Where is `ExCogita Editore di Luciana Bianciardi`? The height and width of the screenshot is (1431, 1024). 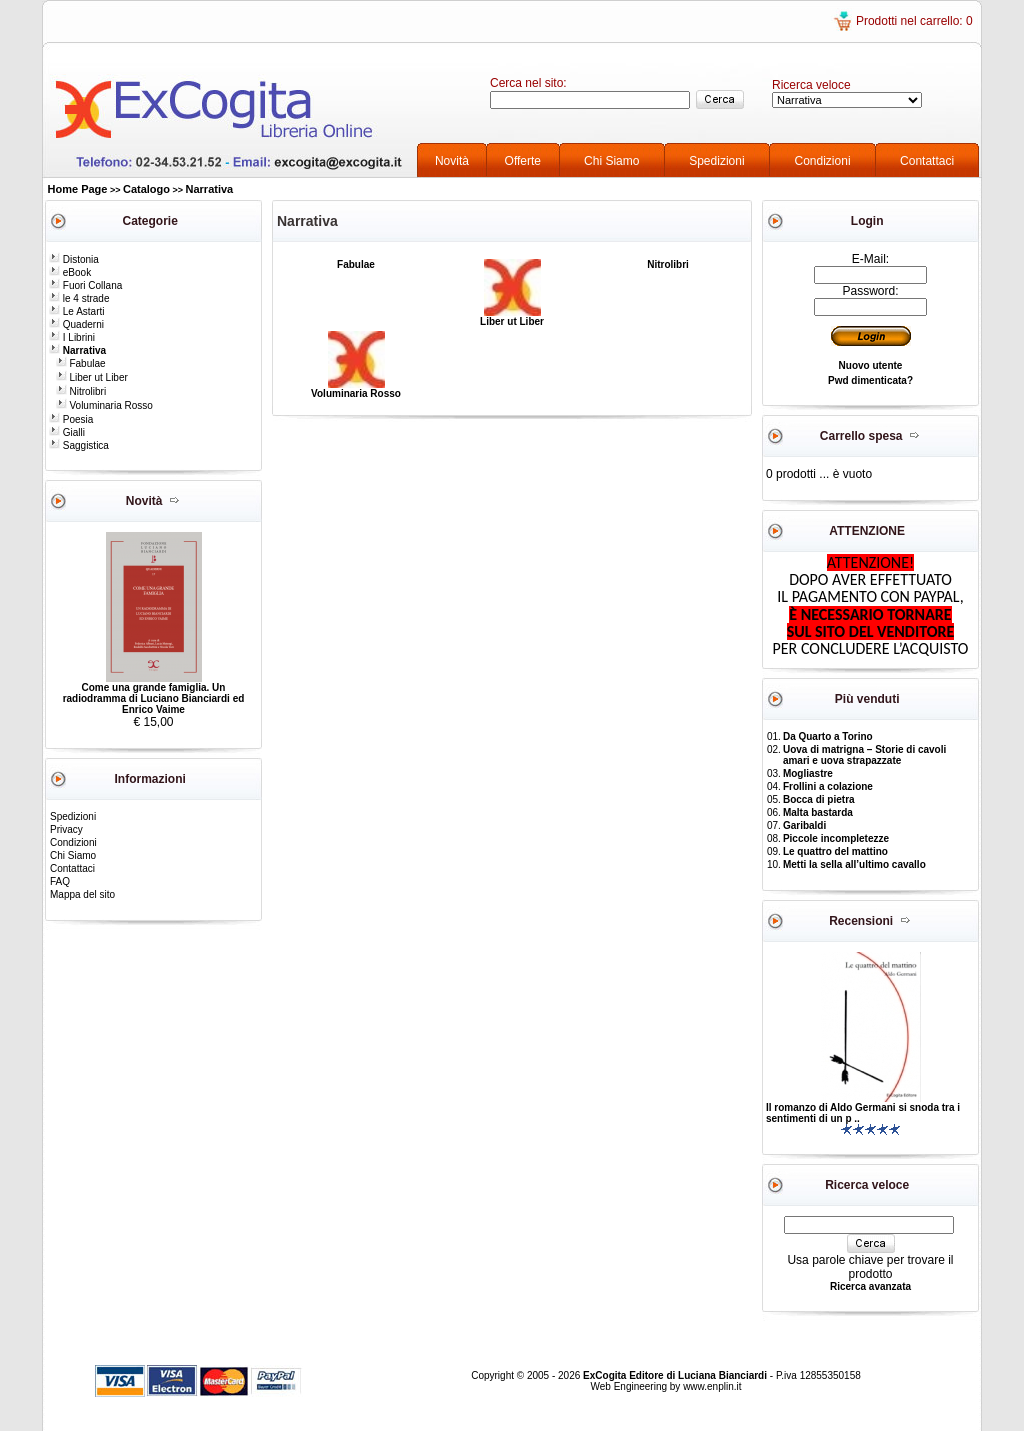 ExCogita Editore di Luciana Bianciardi is located at coordinates (676, 1375).